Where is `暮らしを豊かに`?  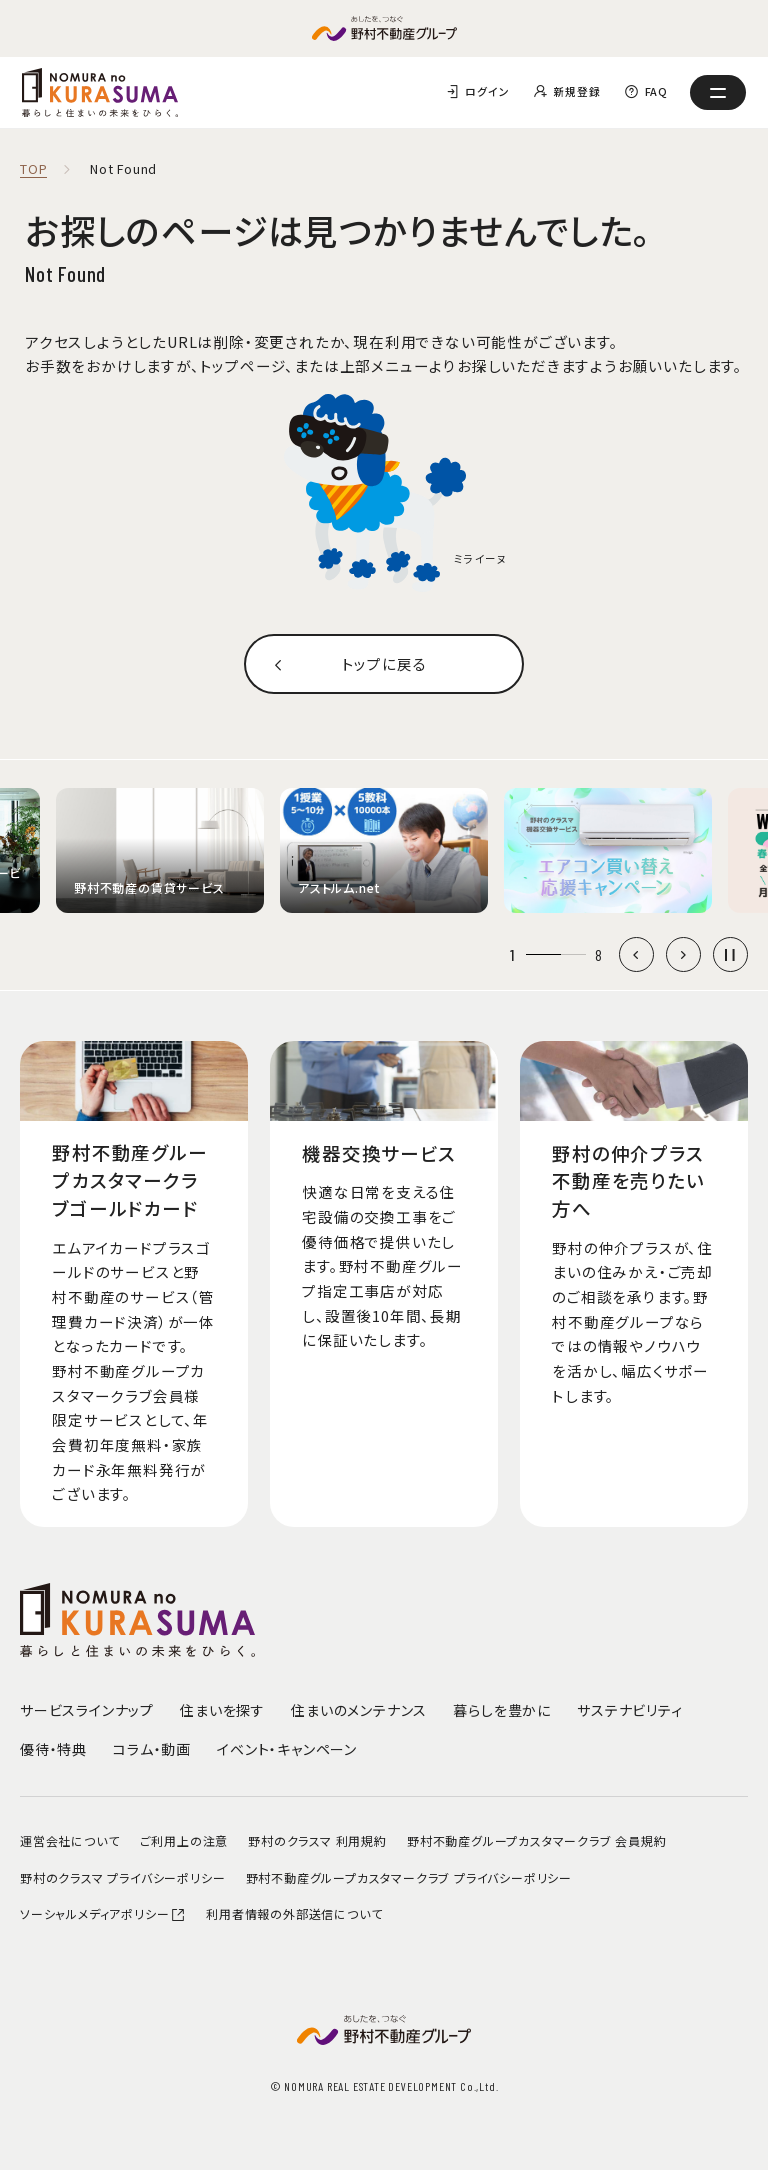 暮らしを豊かに is located at coordinates (502, 1710).